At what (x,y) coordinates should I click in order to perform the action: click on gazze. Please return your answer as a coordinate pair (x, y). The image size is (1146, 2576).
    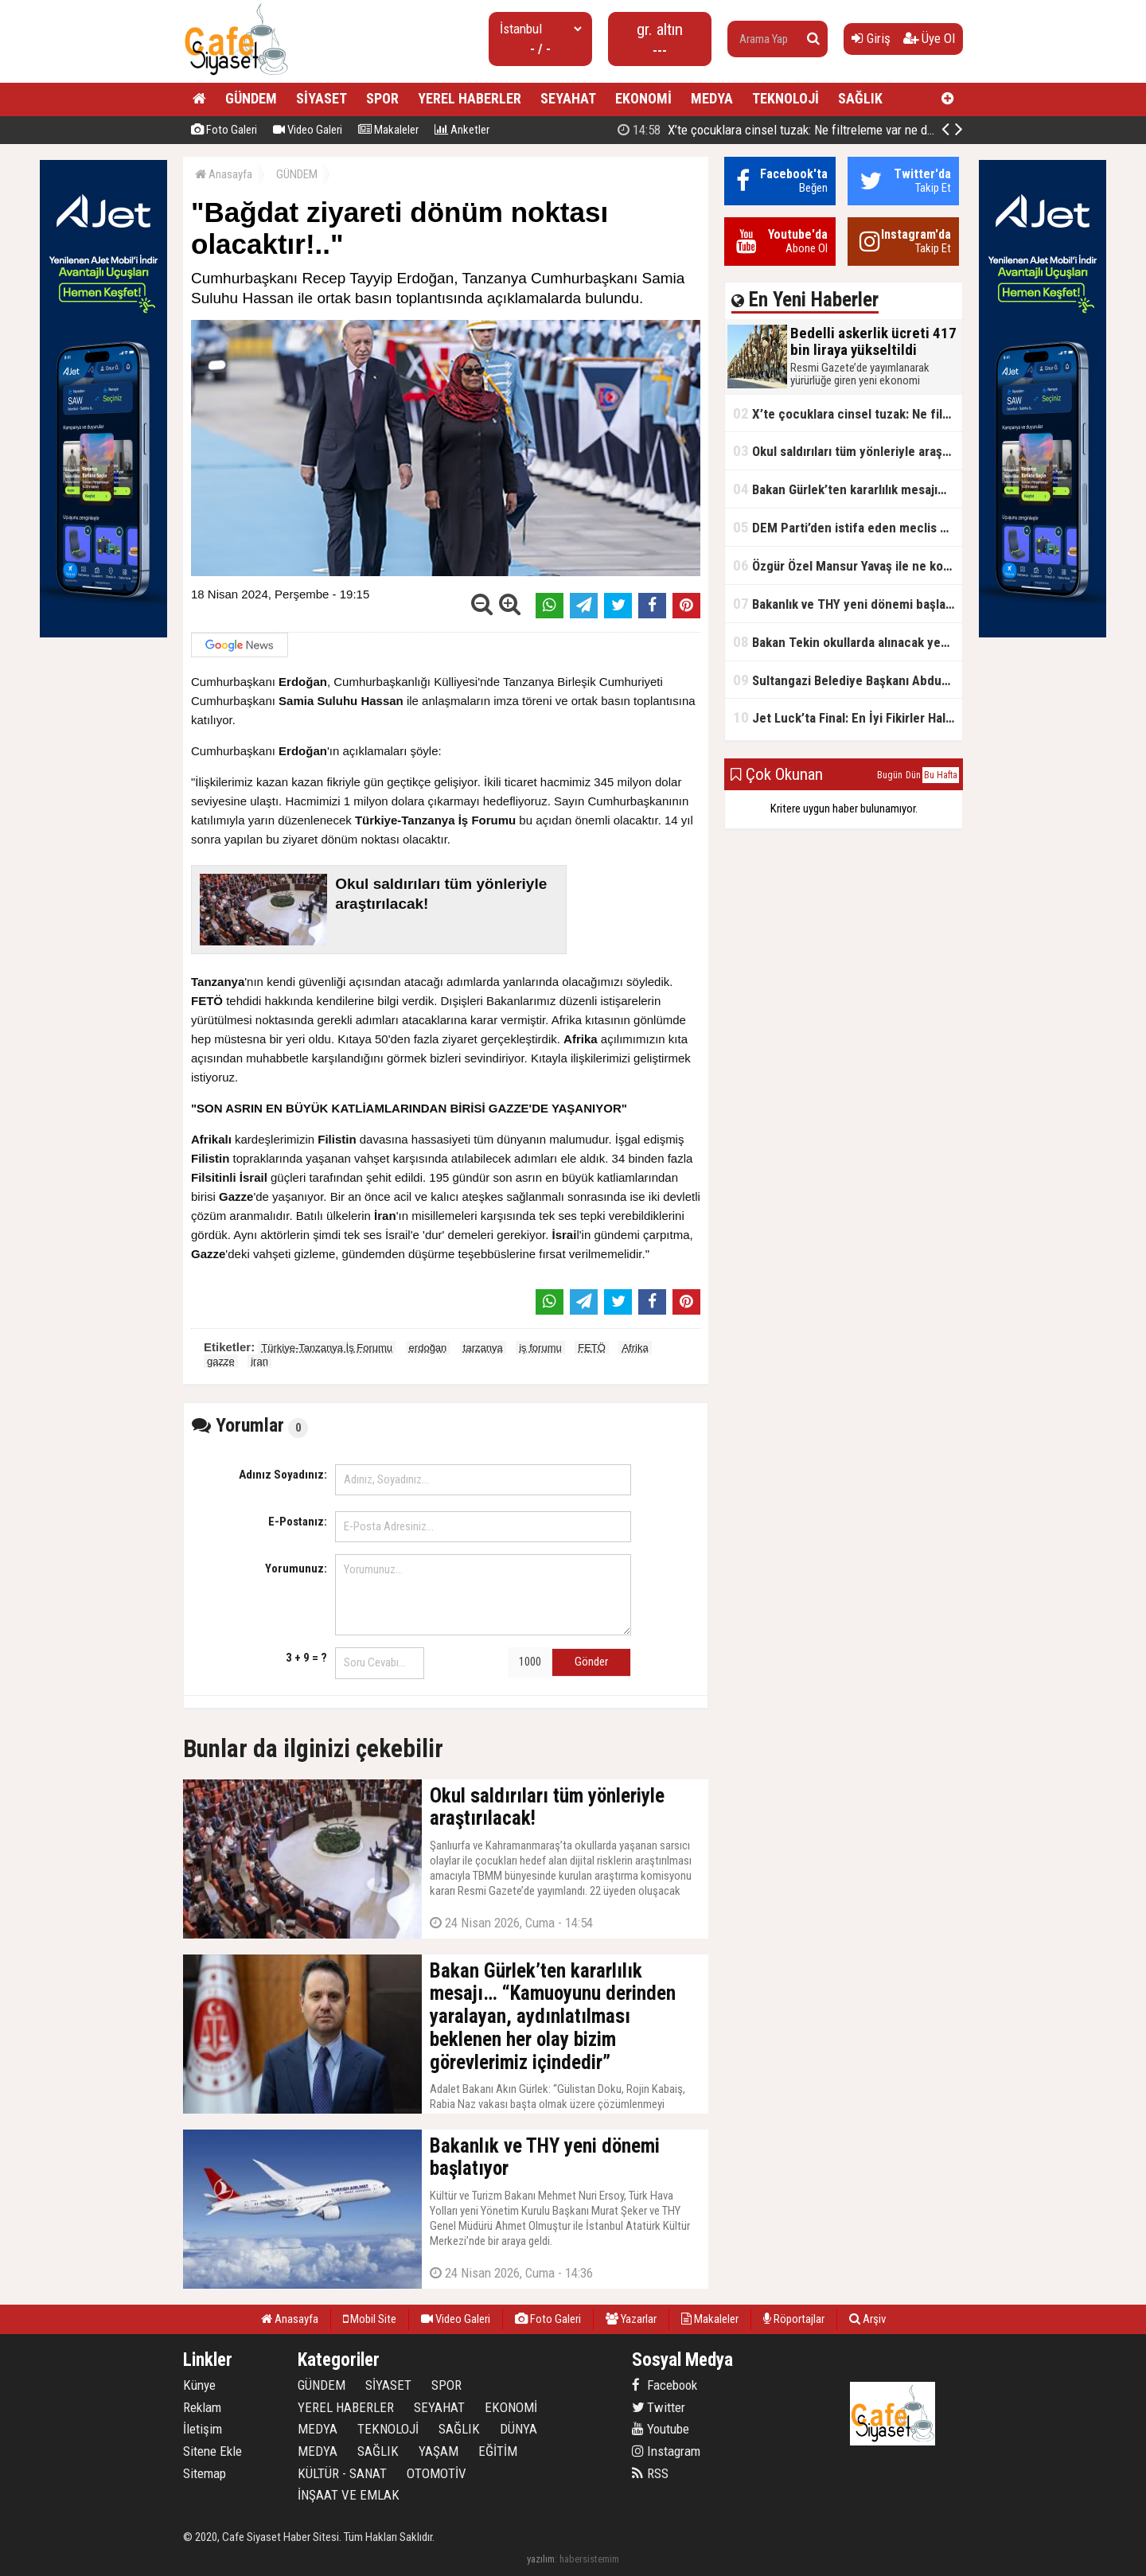
    Looking at the image, I should click on (221, 1361).